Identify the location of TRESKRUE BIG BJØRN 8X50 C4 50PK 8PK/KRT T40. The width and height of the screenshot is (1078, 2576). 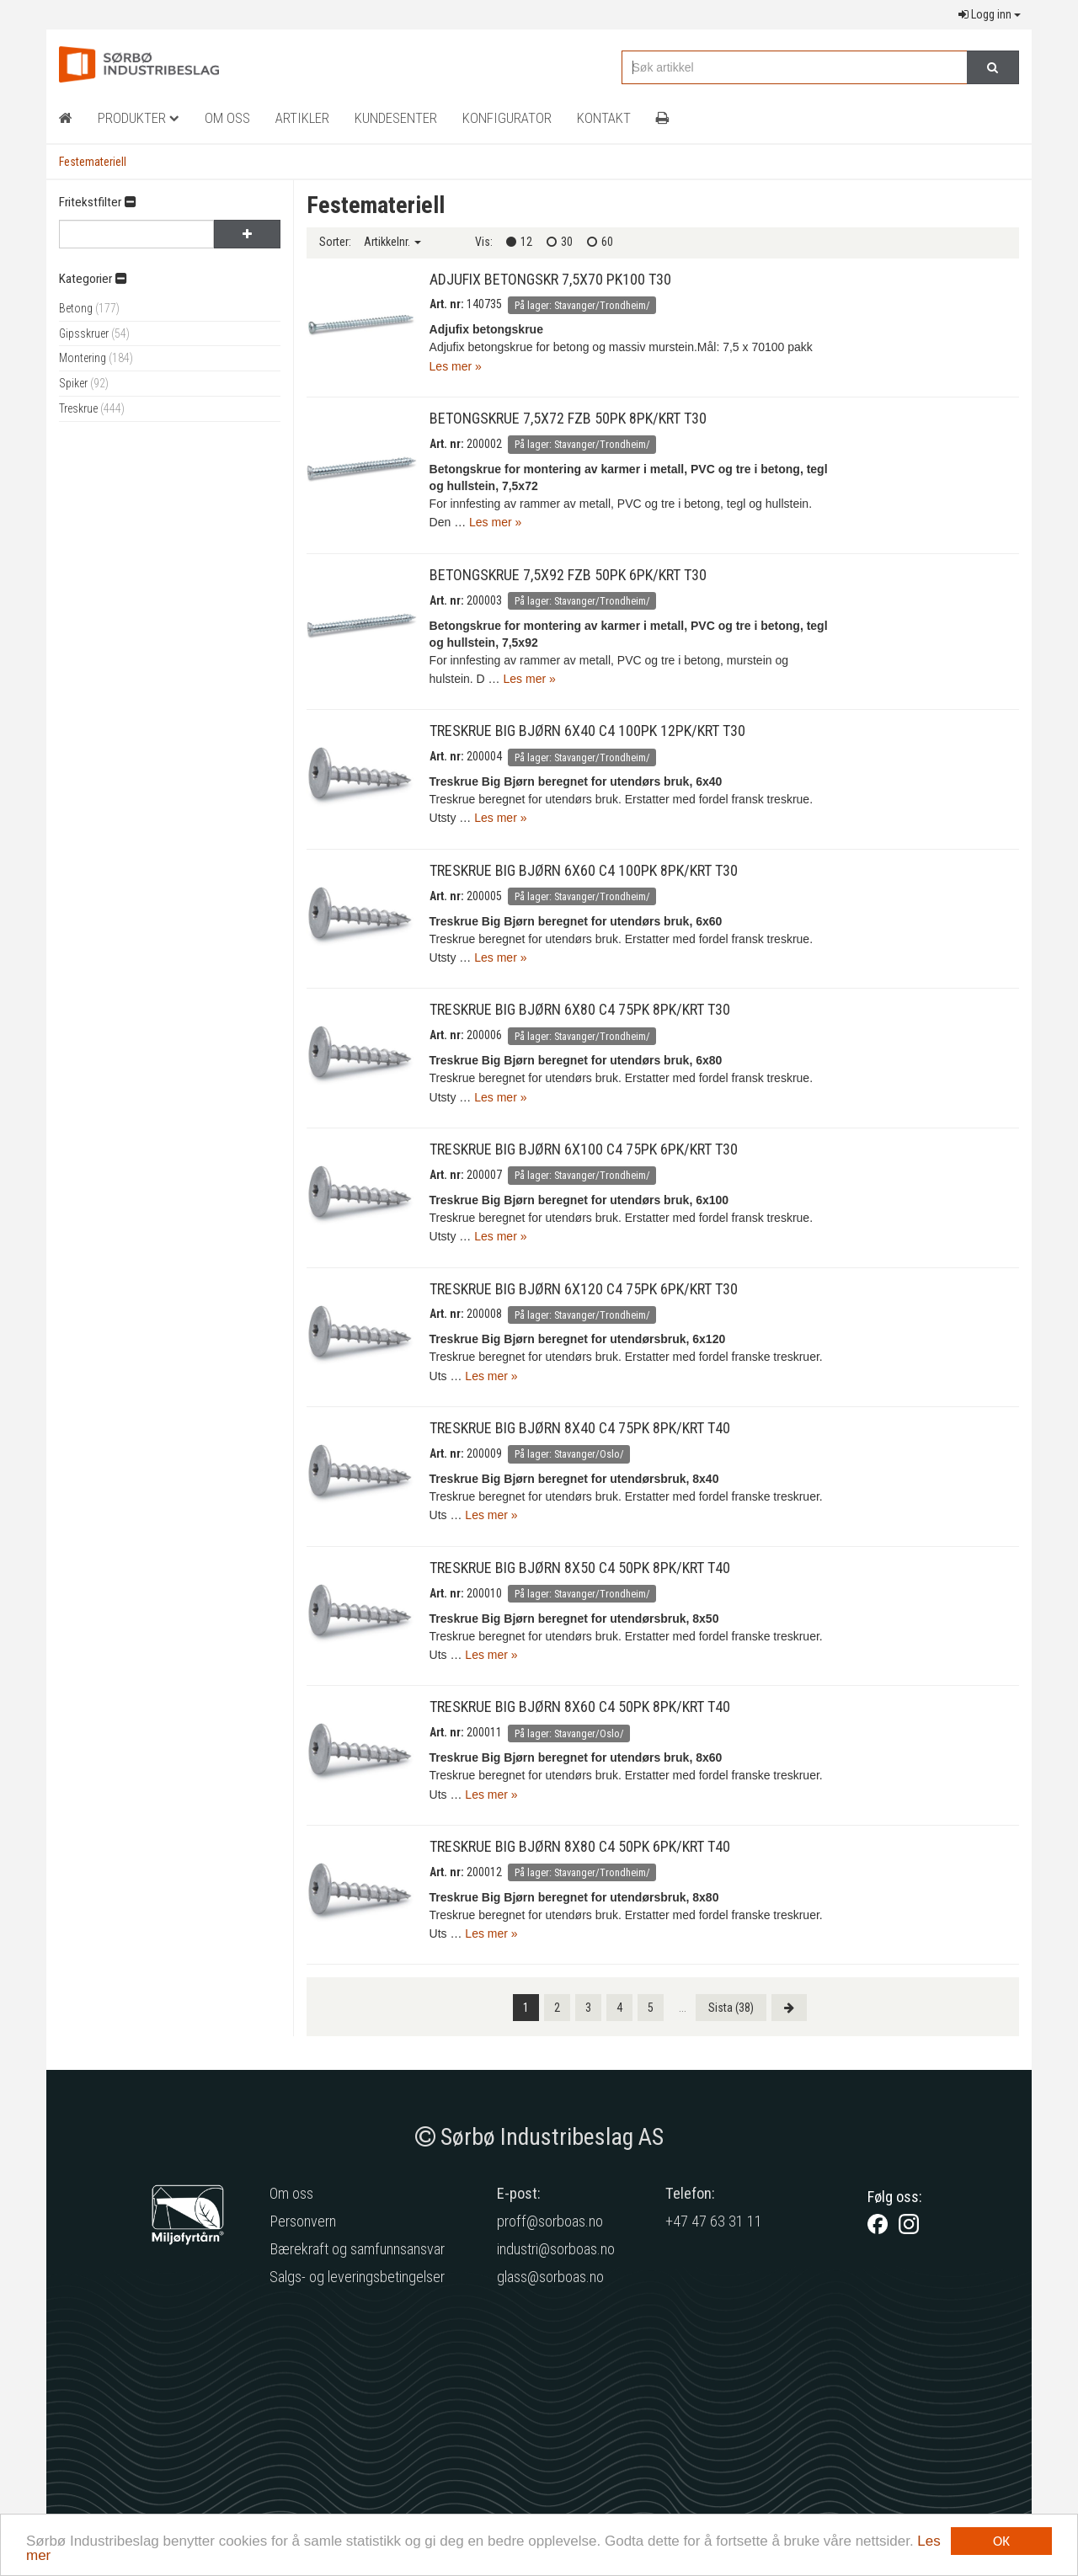
(580, 1567).